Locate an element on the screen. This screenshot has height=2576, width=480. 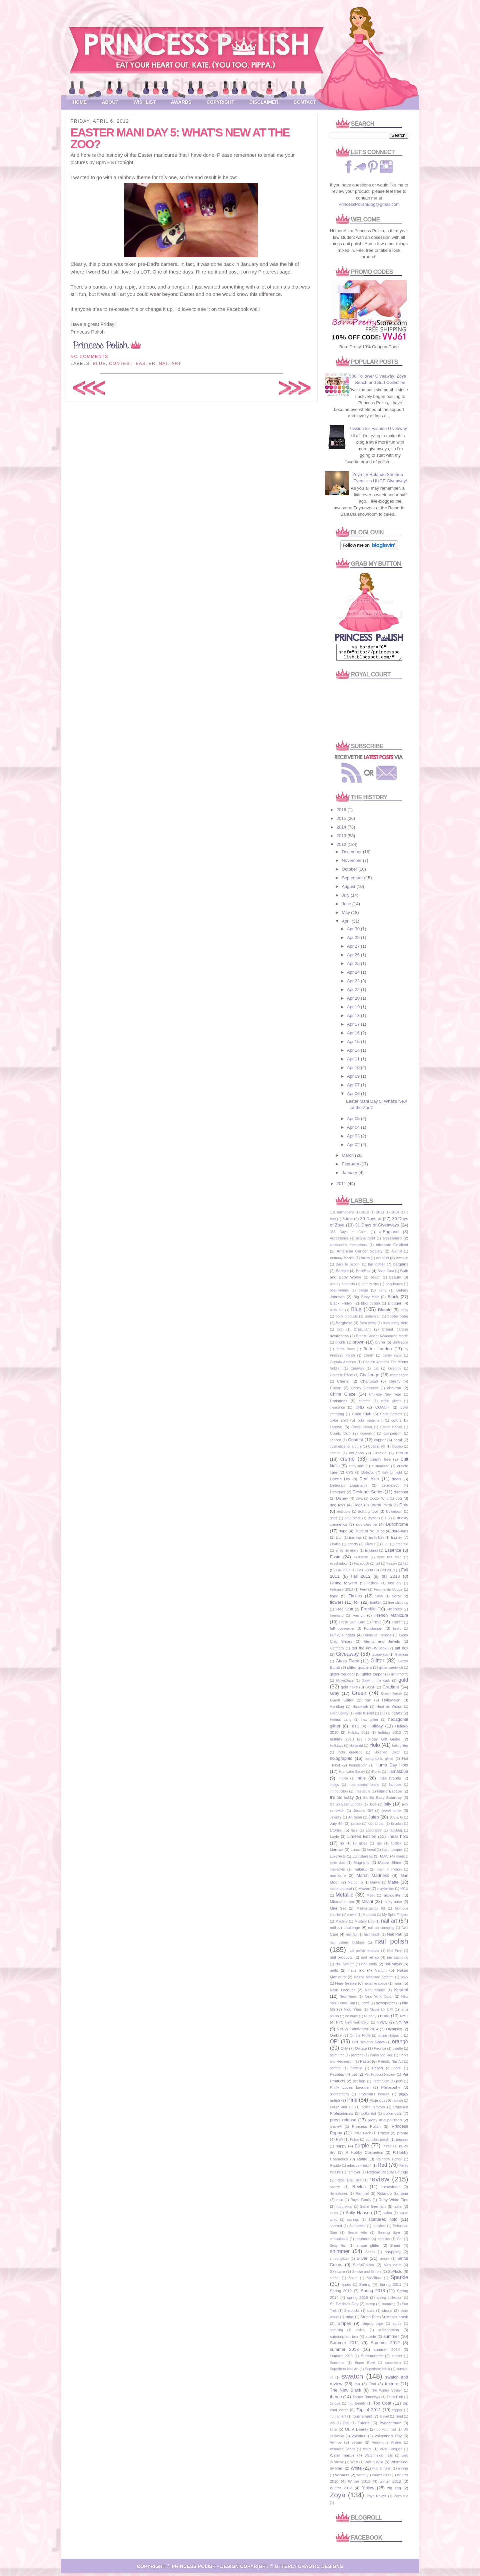
Philosophy is located at coordinates (390, 2090).